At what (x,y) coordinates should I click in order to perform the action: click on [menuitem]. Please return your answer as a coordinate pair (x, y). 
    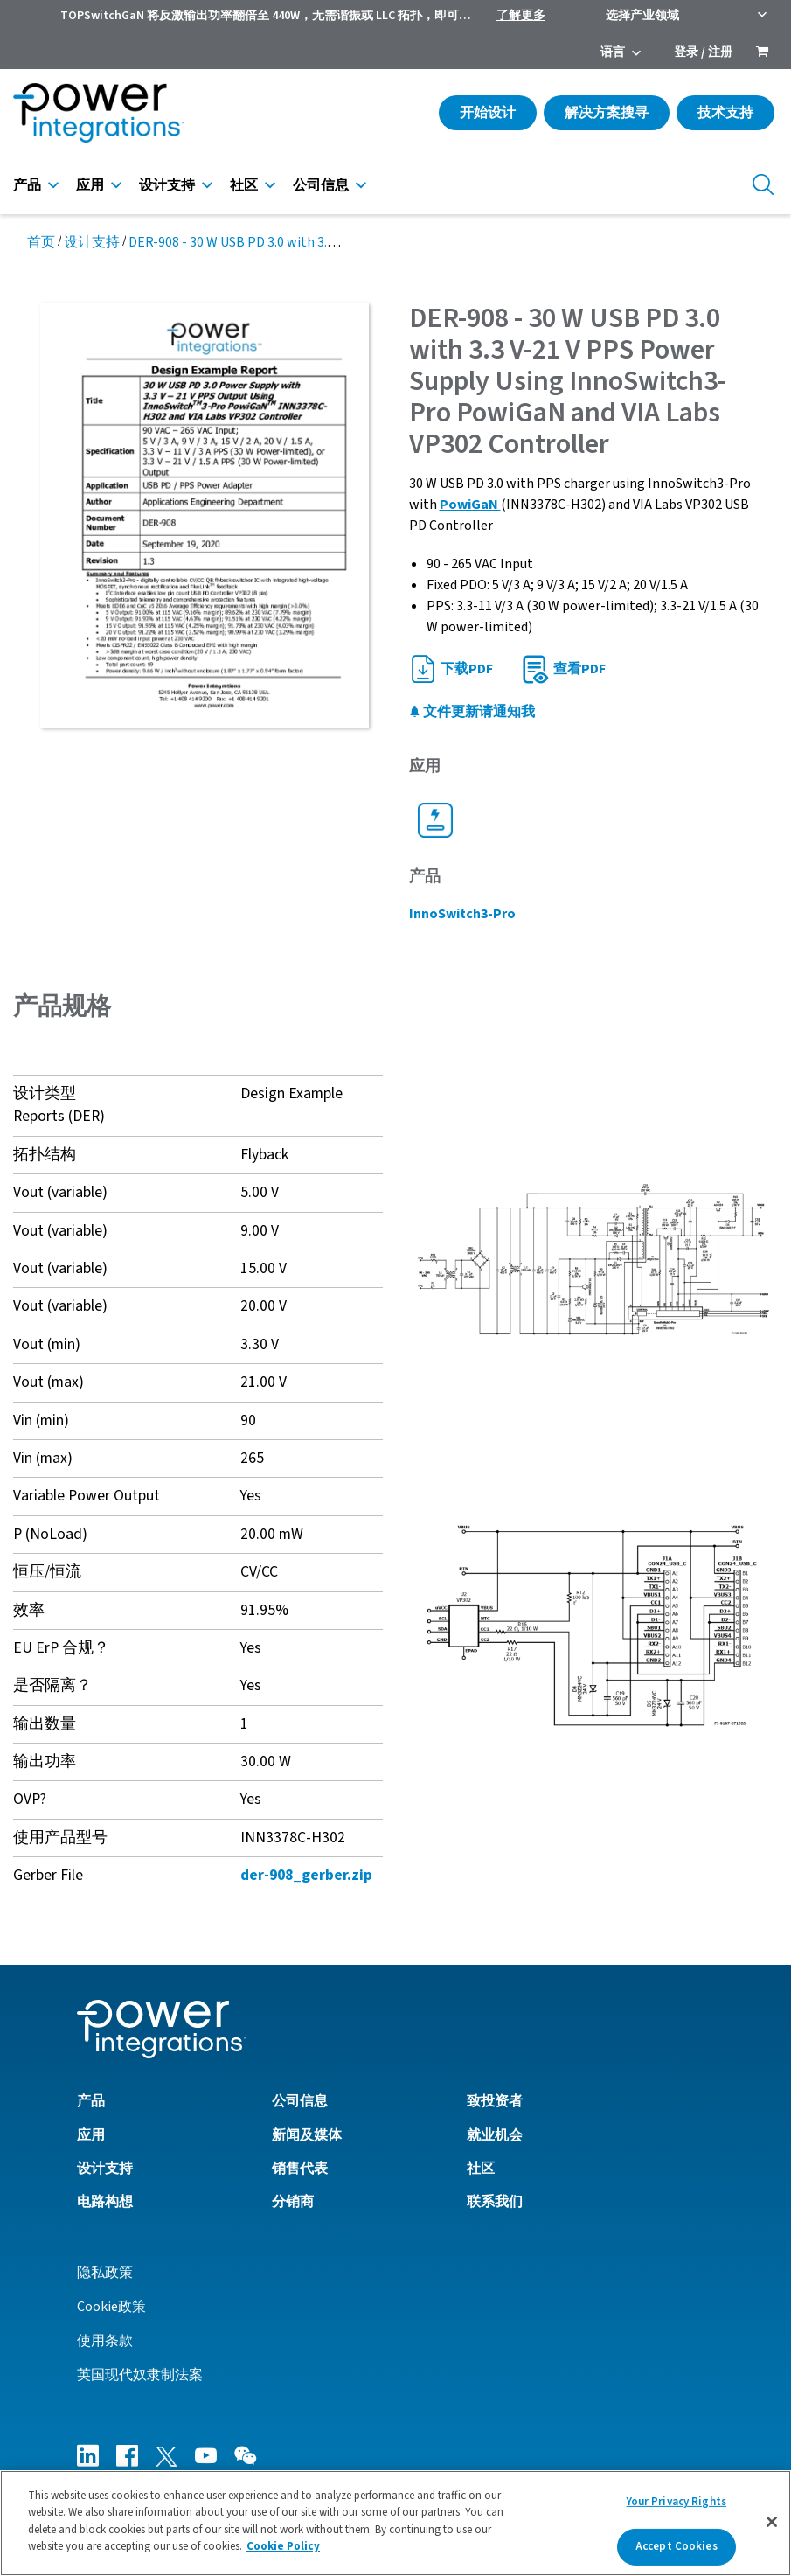
    Looking at the image, I should click on (762, 53).